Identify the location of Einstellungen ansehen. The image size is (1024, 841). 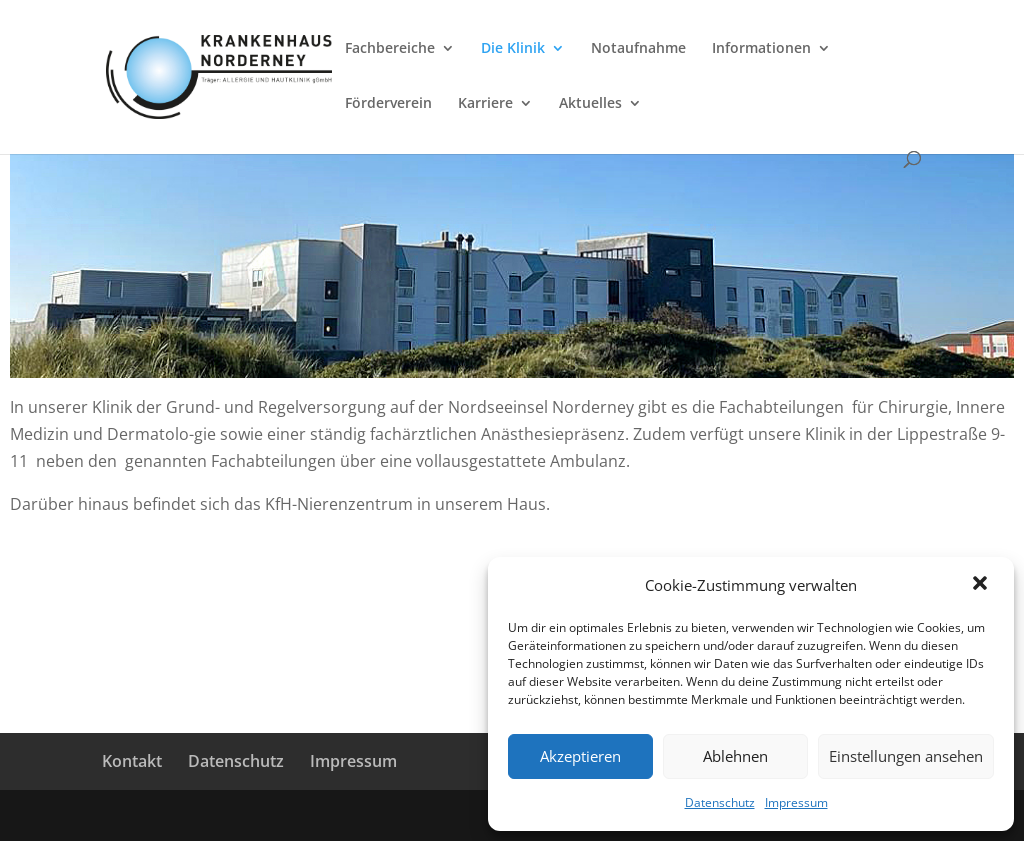
(906, 756).